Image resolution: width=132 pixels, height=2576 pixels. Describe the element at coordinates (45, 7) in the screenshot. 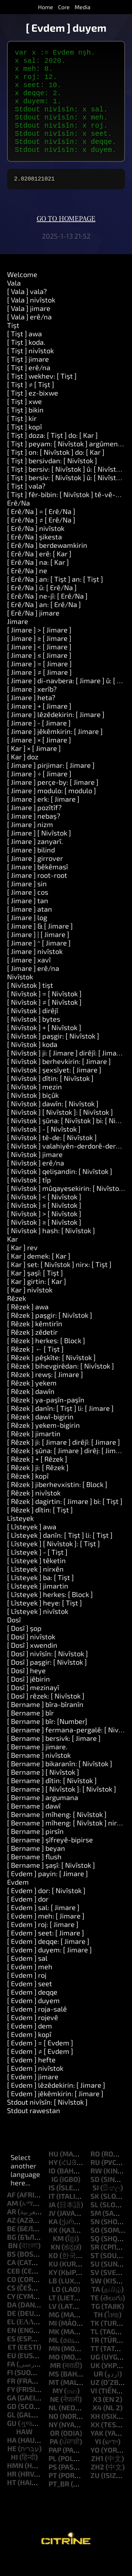

I see `Home` at that location.